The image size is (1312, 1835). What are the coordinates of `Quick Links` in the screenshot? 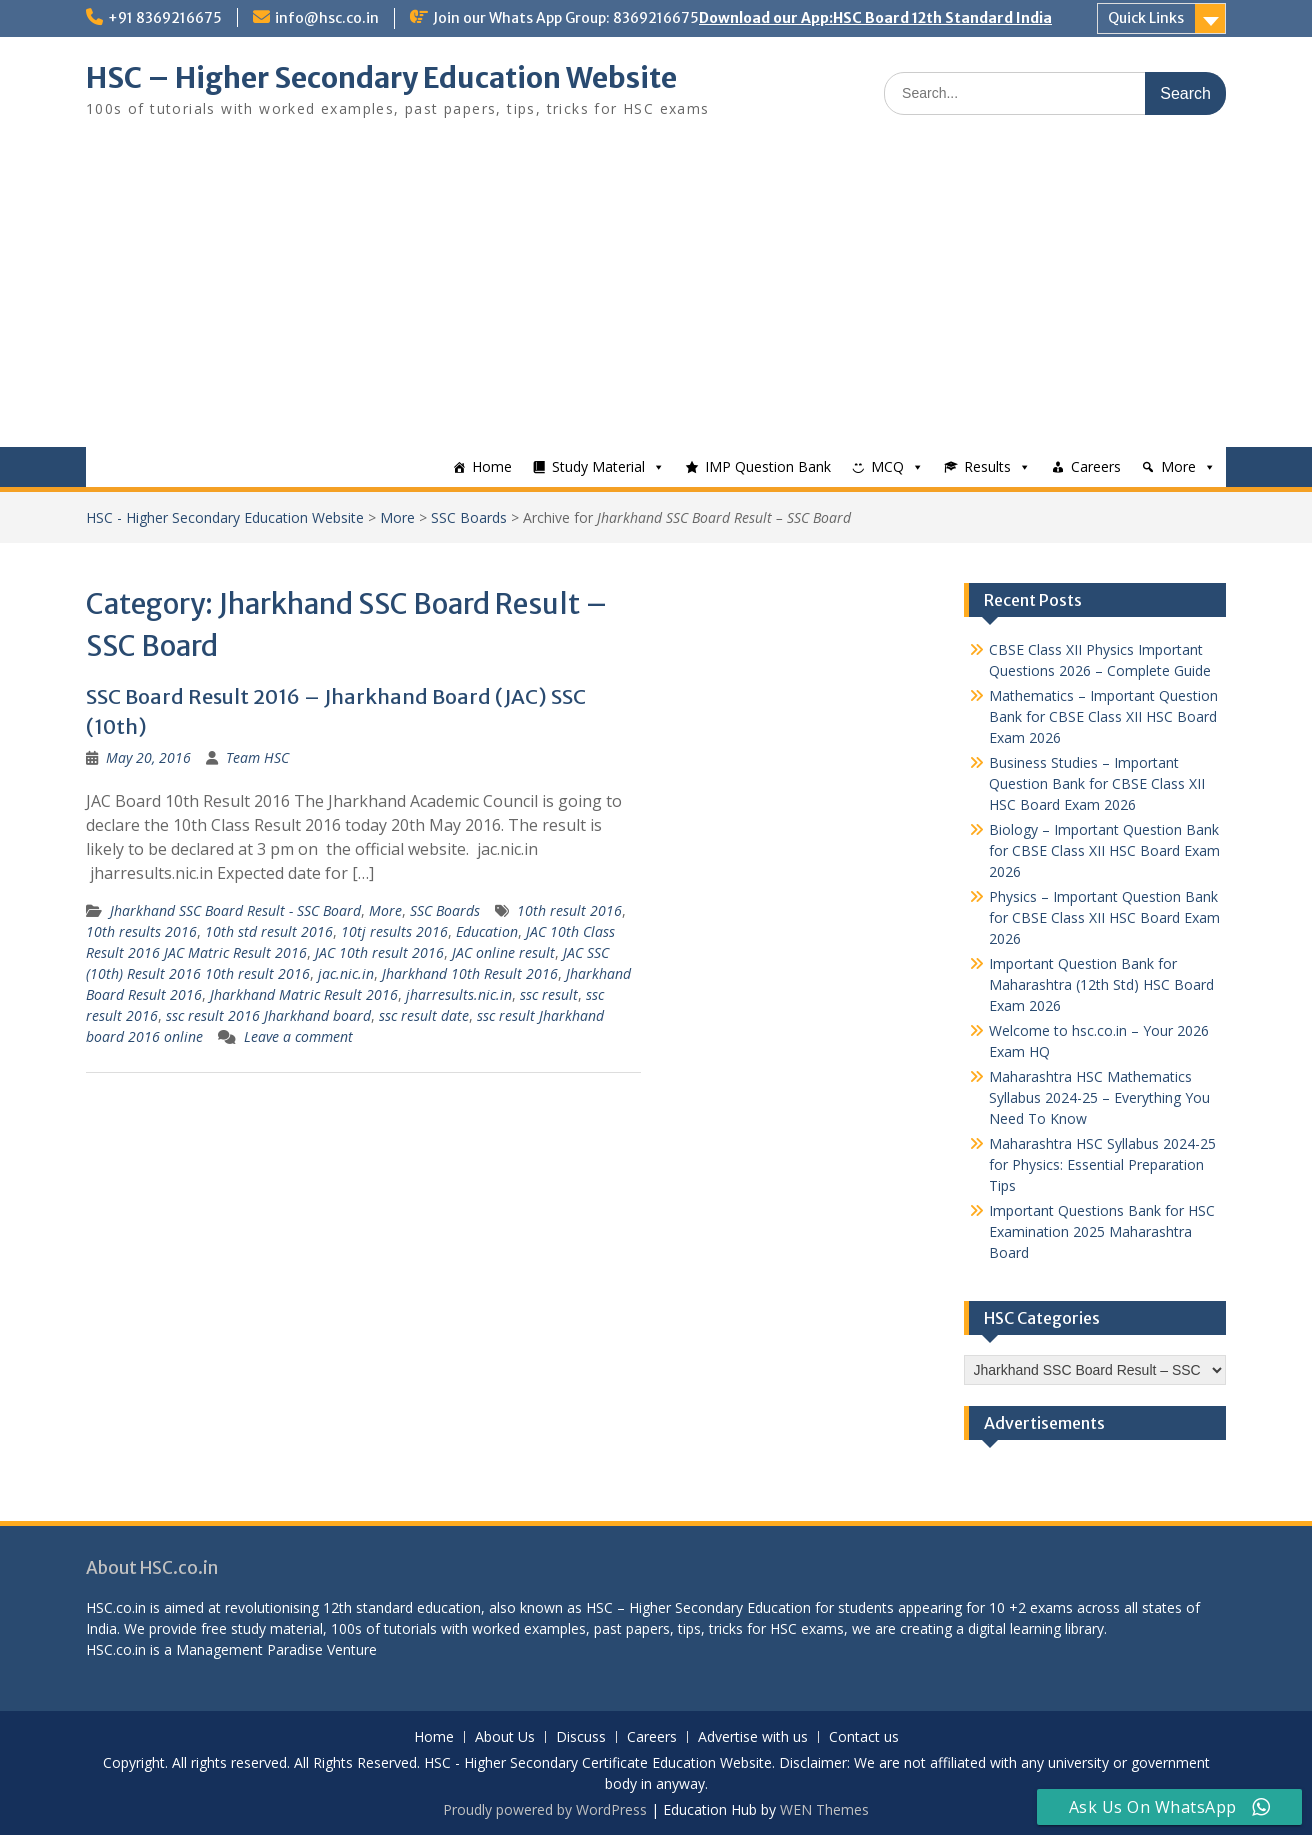 It's located at (1146, 18).